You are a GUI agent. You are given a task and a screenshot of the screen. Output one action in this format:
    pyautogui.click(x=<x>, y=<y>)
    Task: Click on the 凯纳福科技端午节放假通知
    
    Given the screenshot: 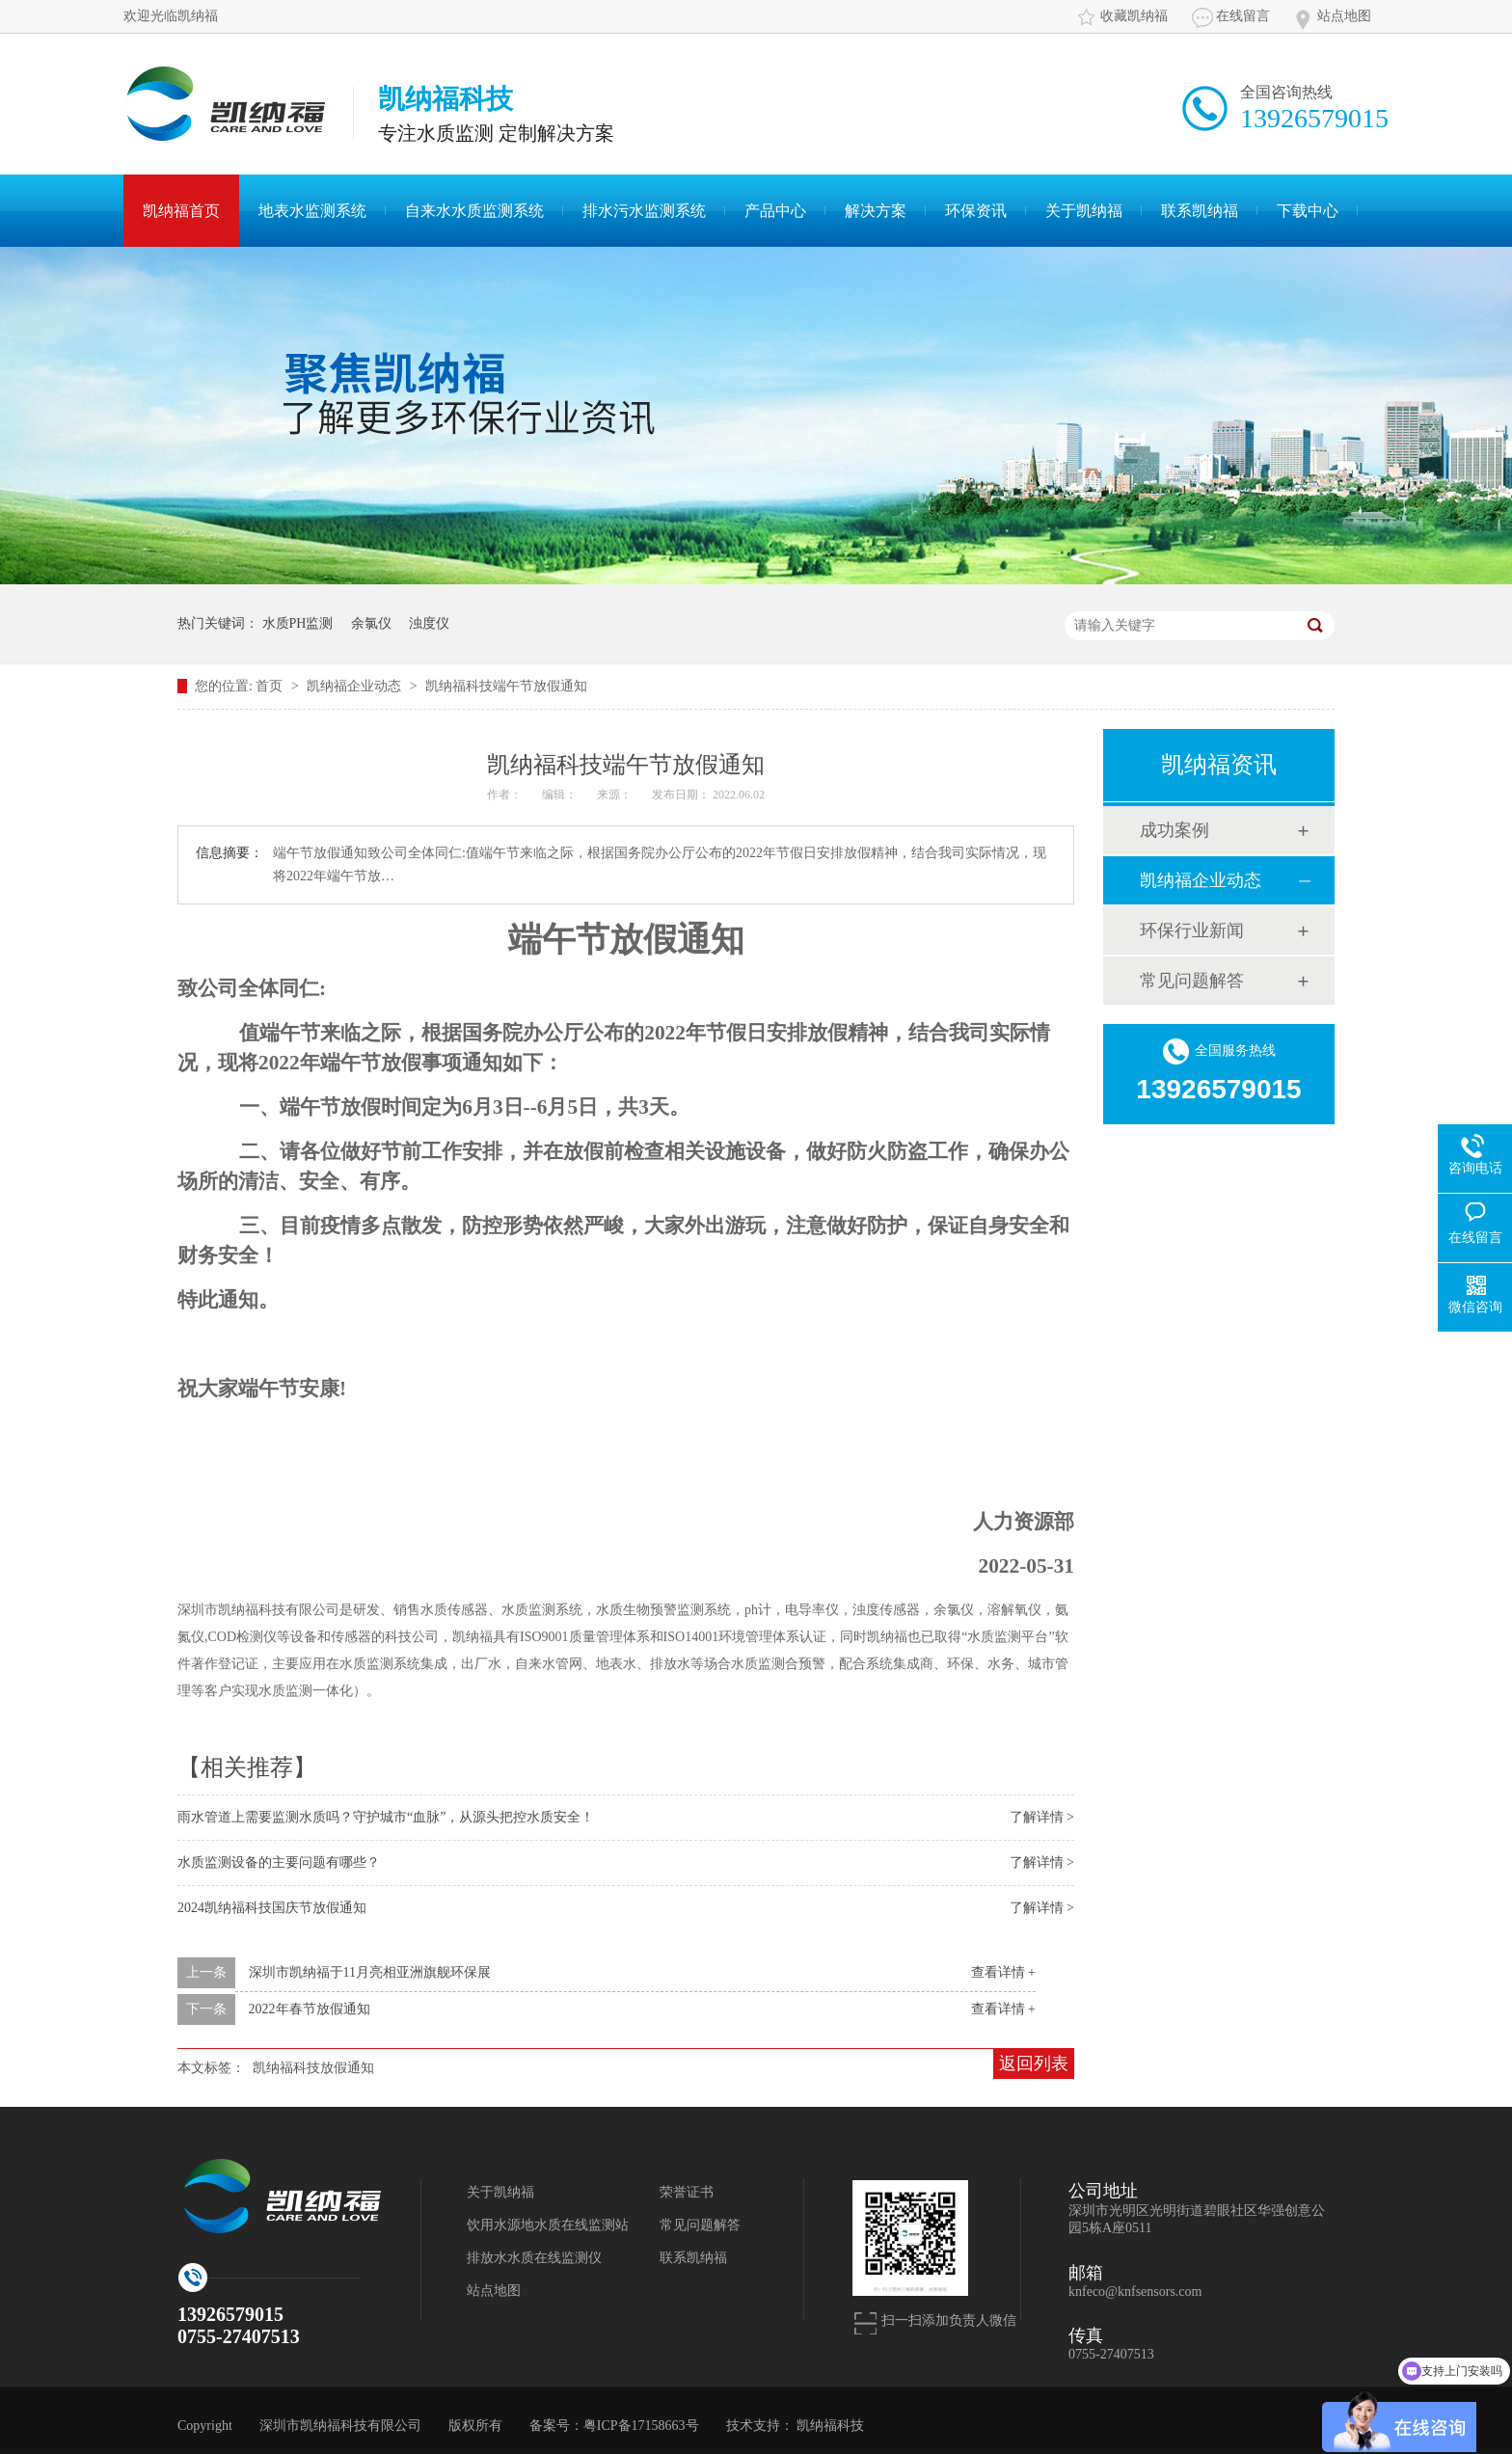 What is the action you would take?
    pyautogui.click(x=506, y=686)
    